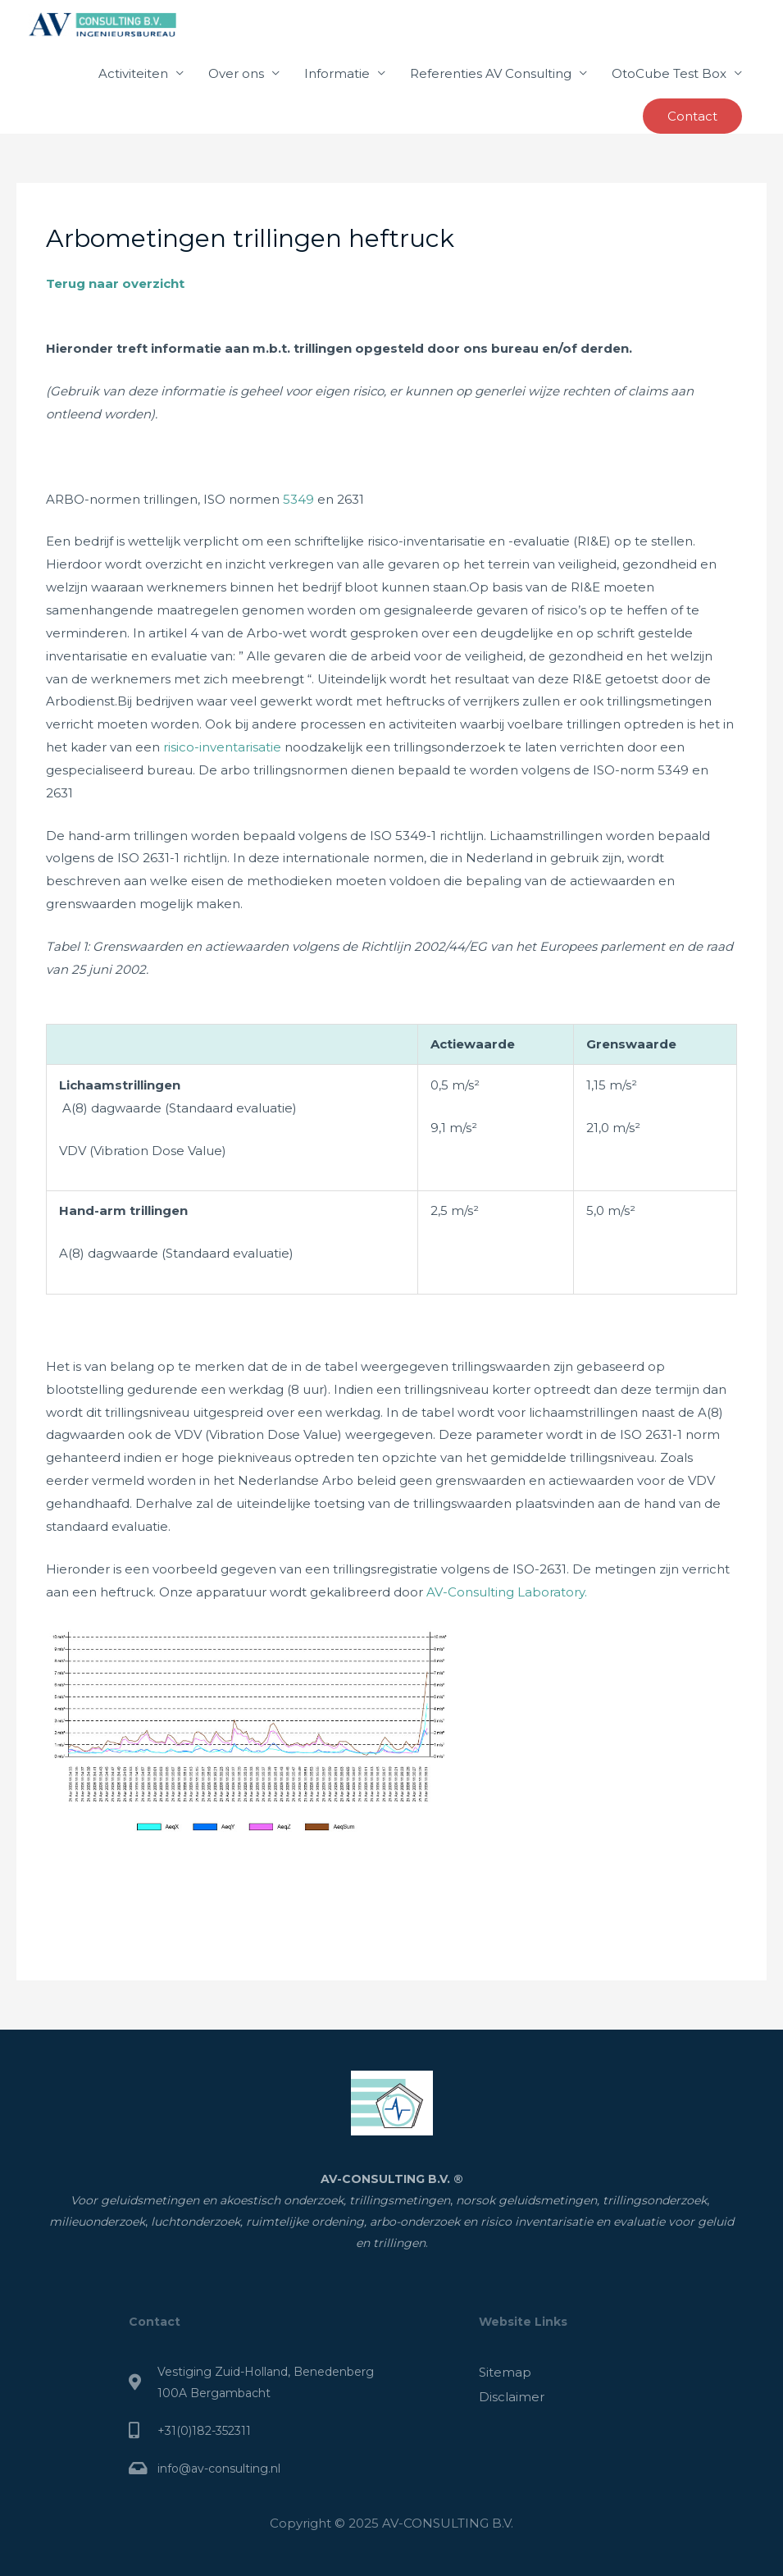  What do you see at coordinates (505, 1592) in the screenshot?
I see `AV-Consulting Laboratory.` at bounding box center [505, 1592].